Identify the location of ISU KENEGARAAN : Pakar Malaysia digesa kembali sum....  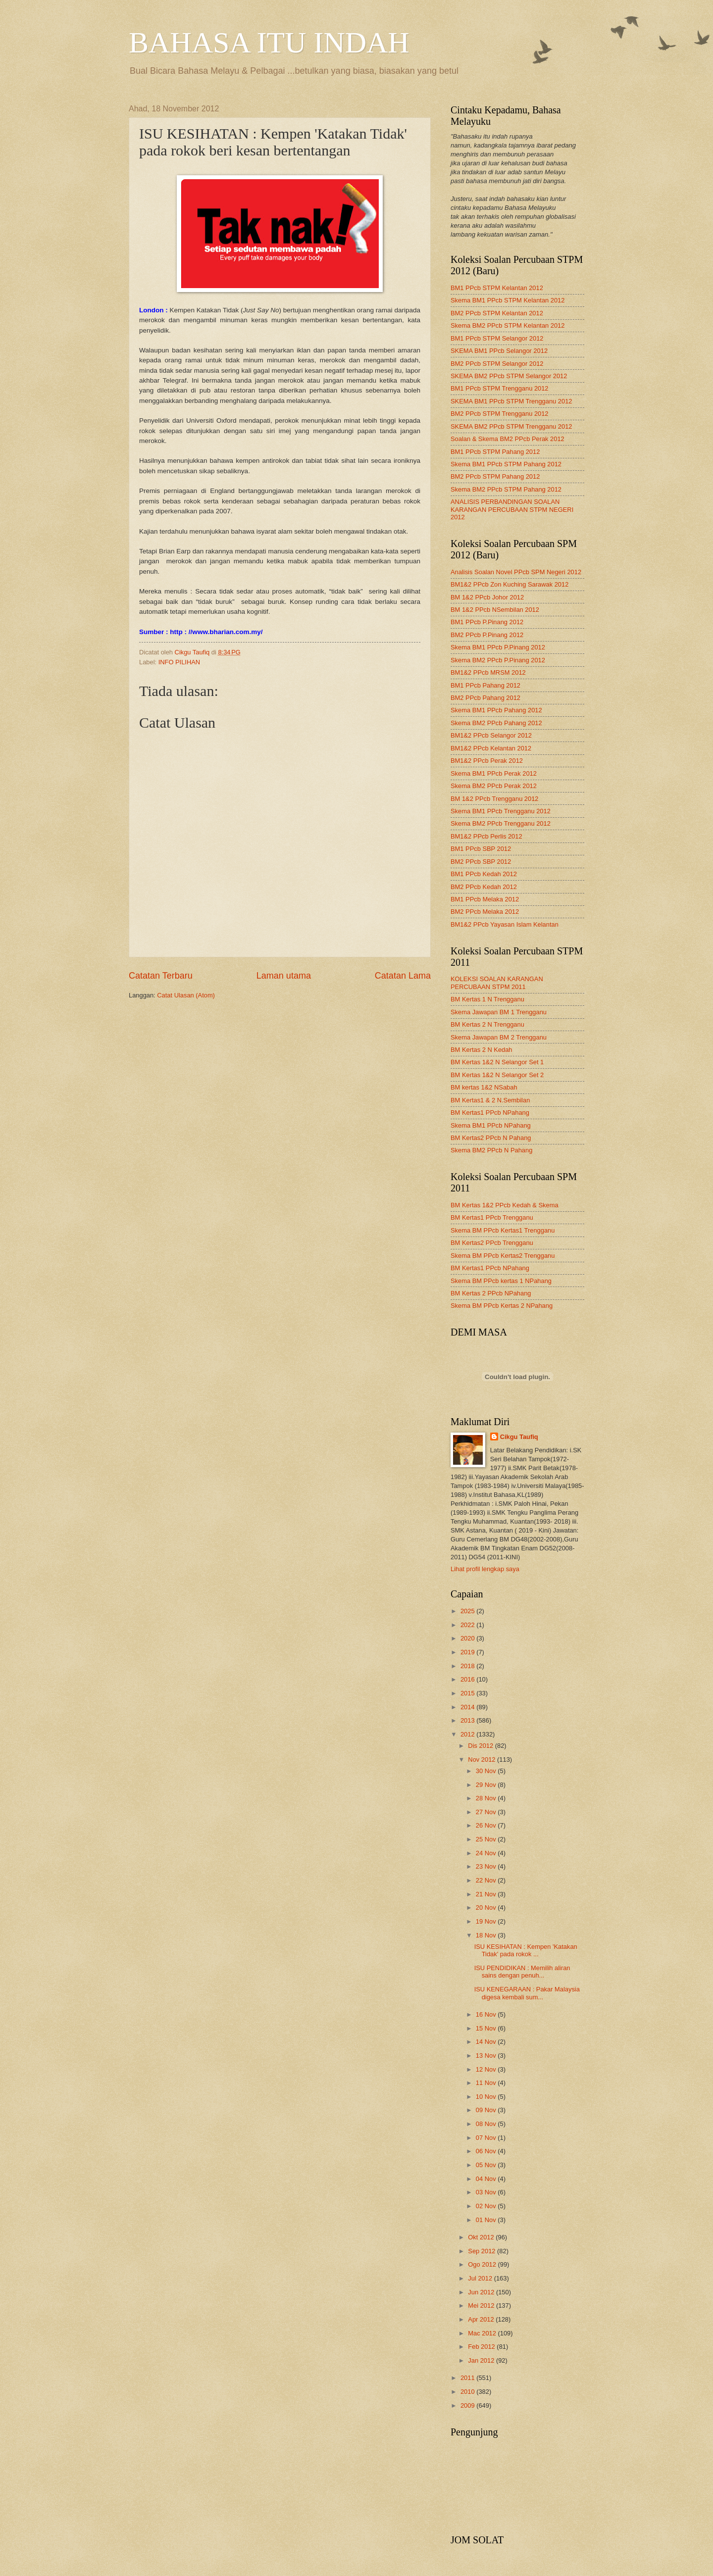
(527, 1992).